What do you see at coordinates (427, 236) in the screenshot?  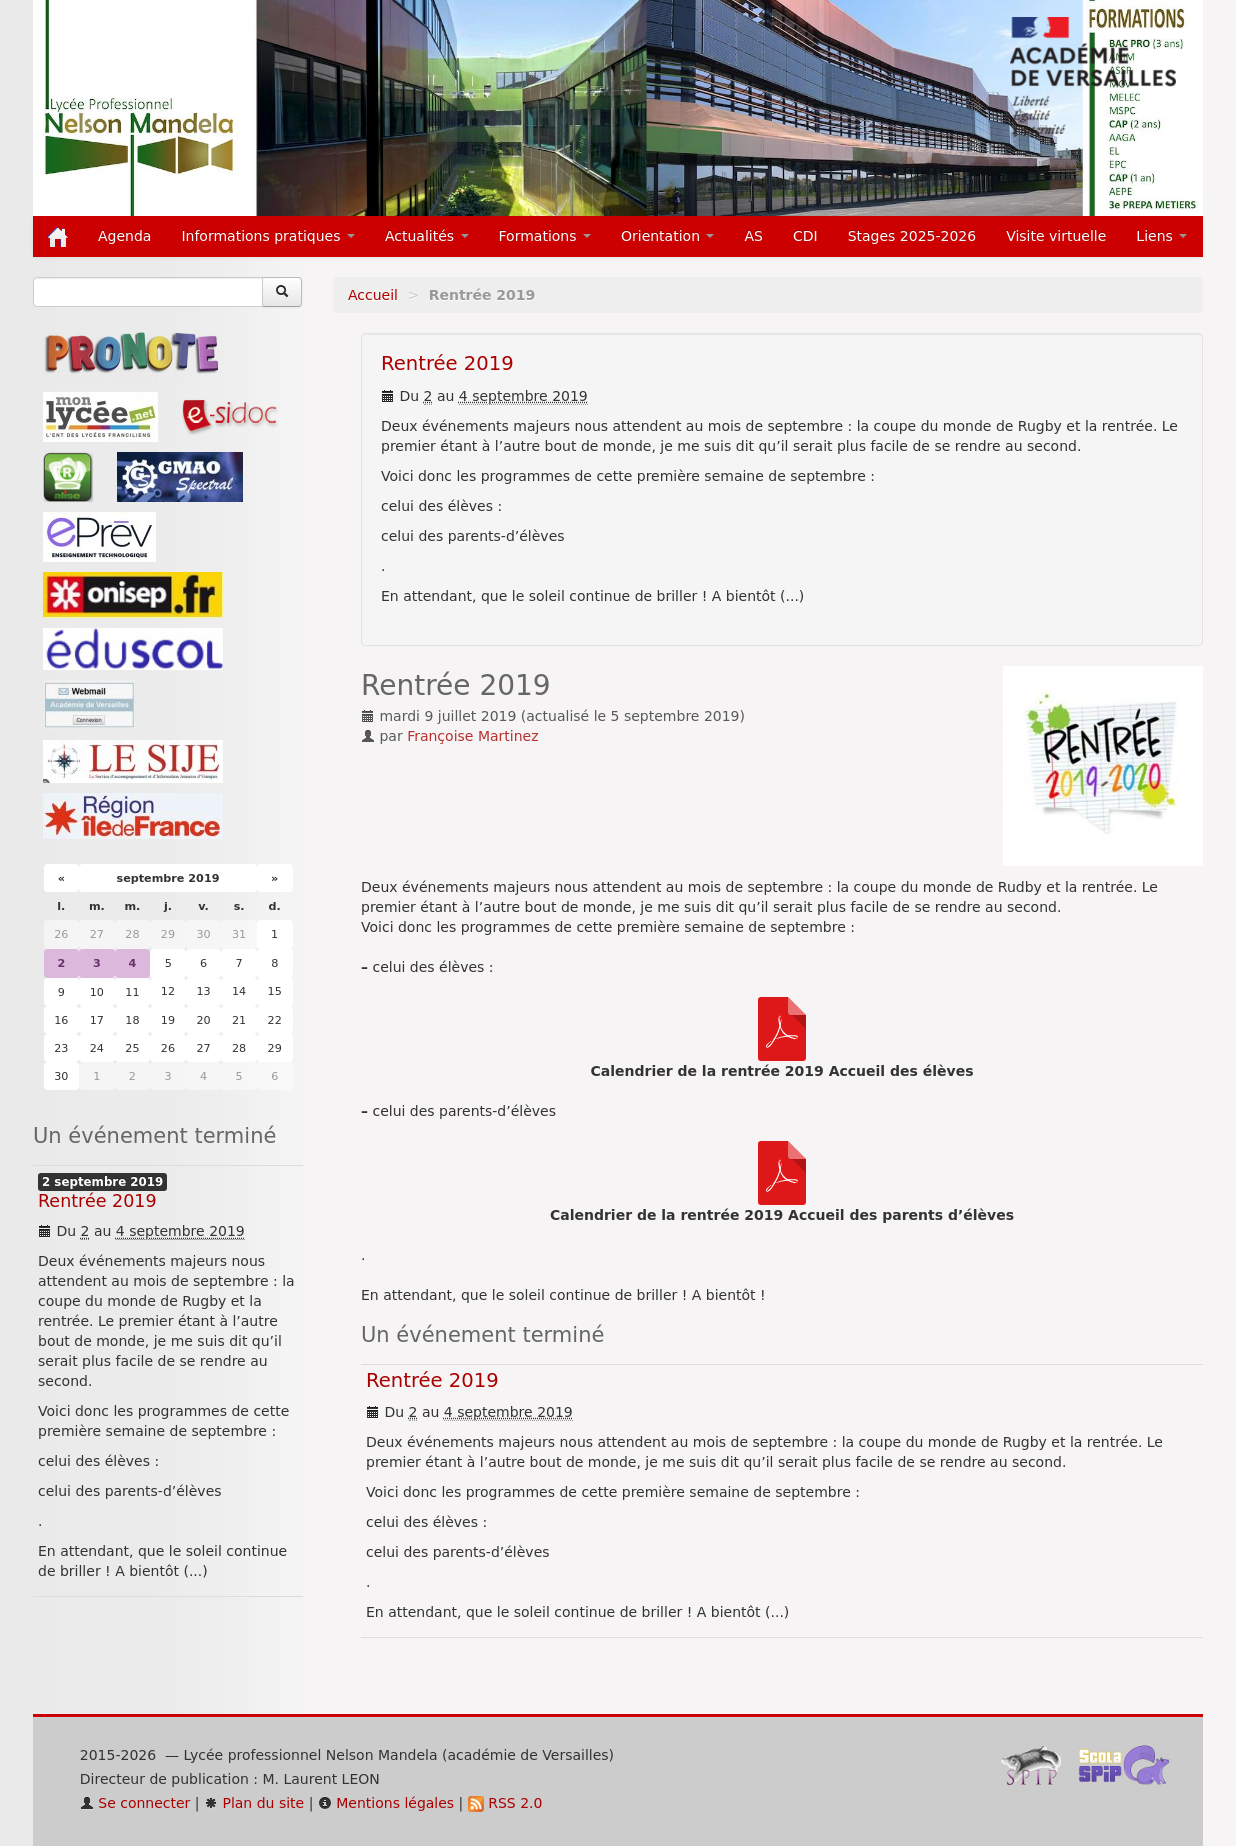 I see `Actualités [button]` at bounding box center [427, 236].